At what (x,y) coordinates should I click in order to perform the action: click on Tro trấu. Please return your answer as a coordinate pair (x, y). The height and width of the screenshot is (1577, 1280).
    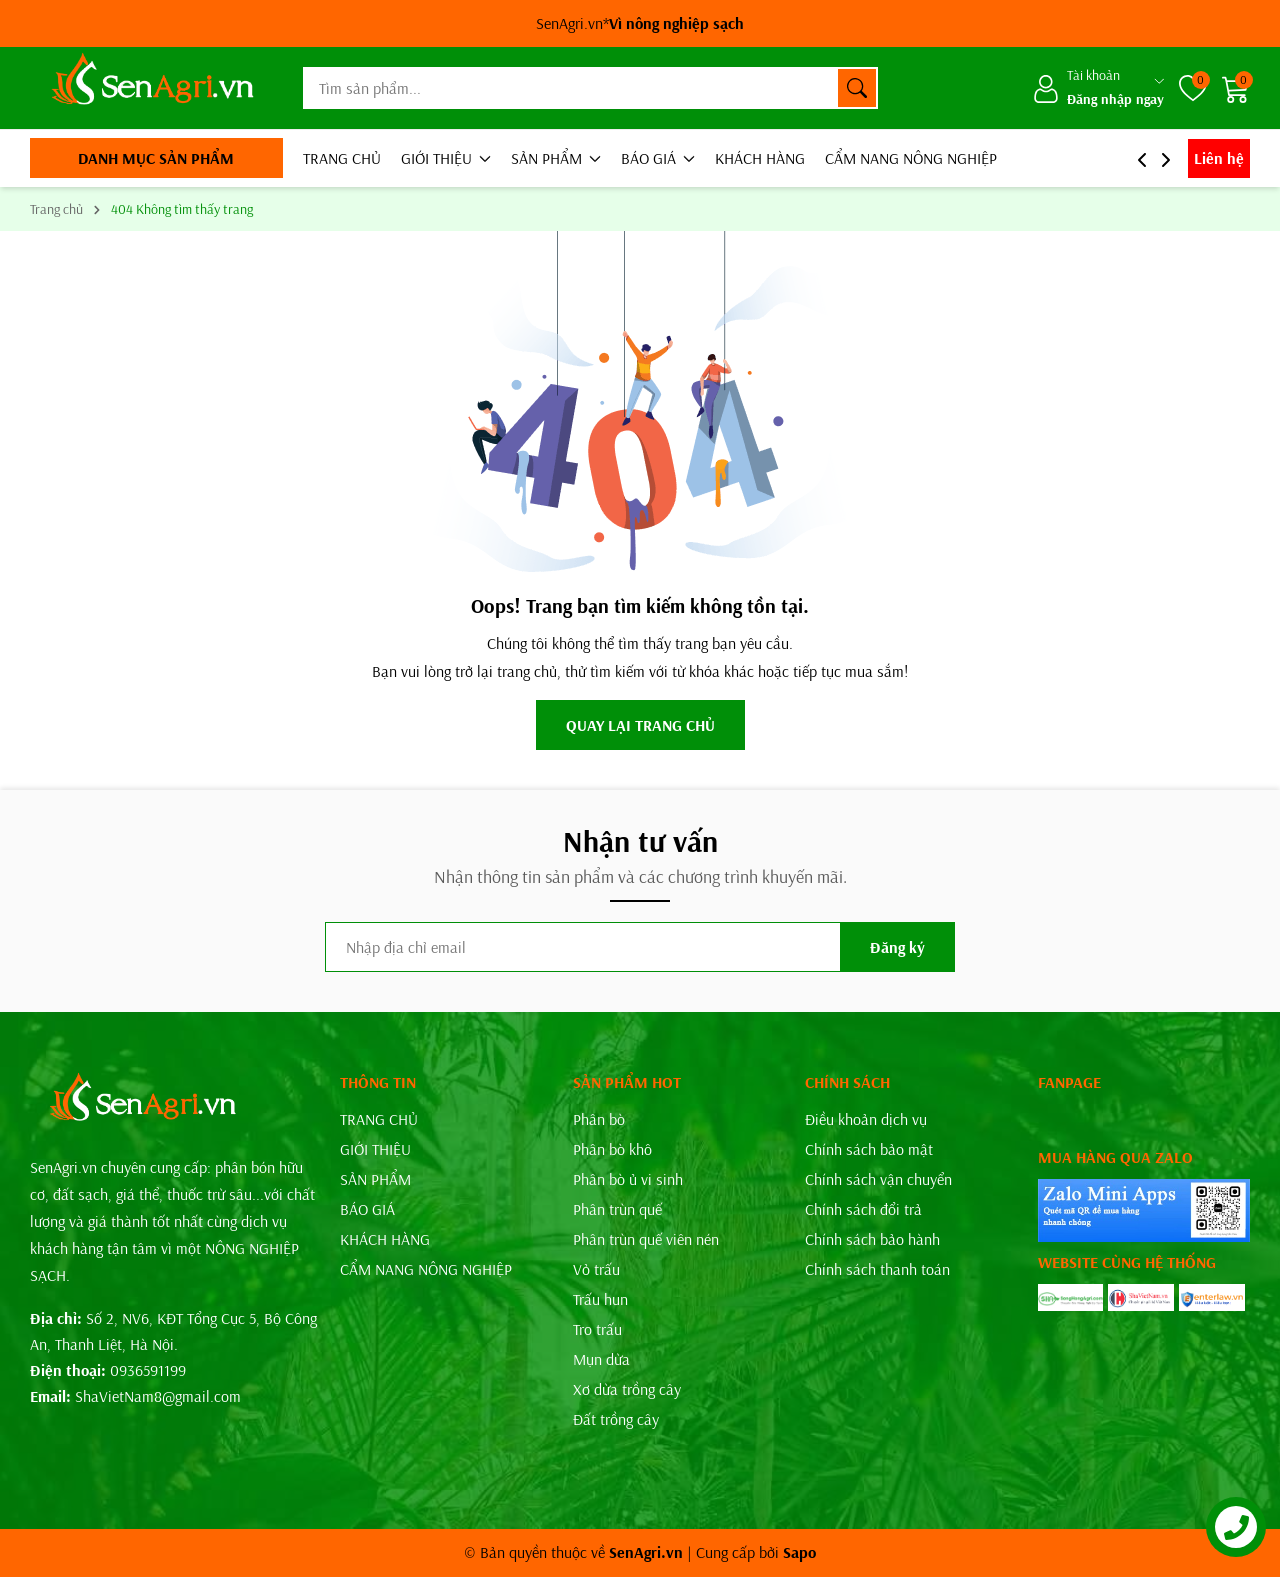
    Looking at the image, I should click on (597, 1329).